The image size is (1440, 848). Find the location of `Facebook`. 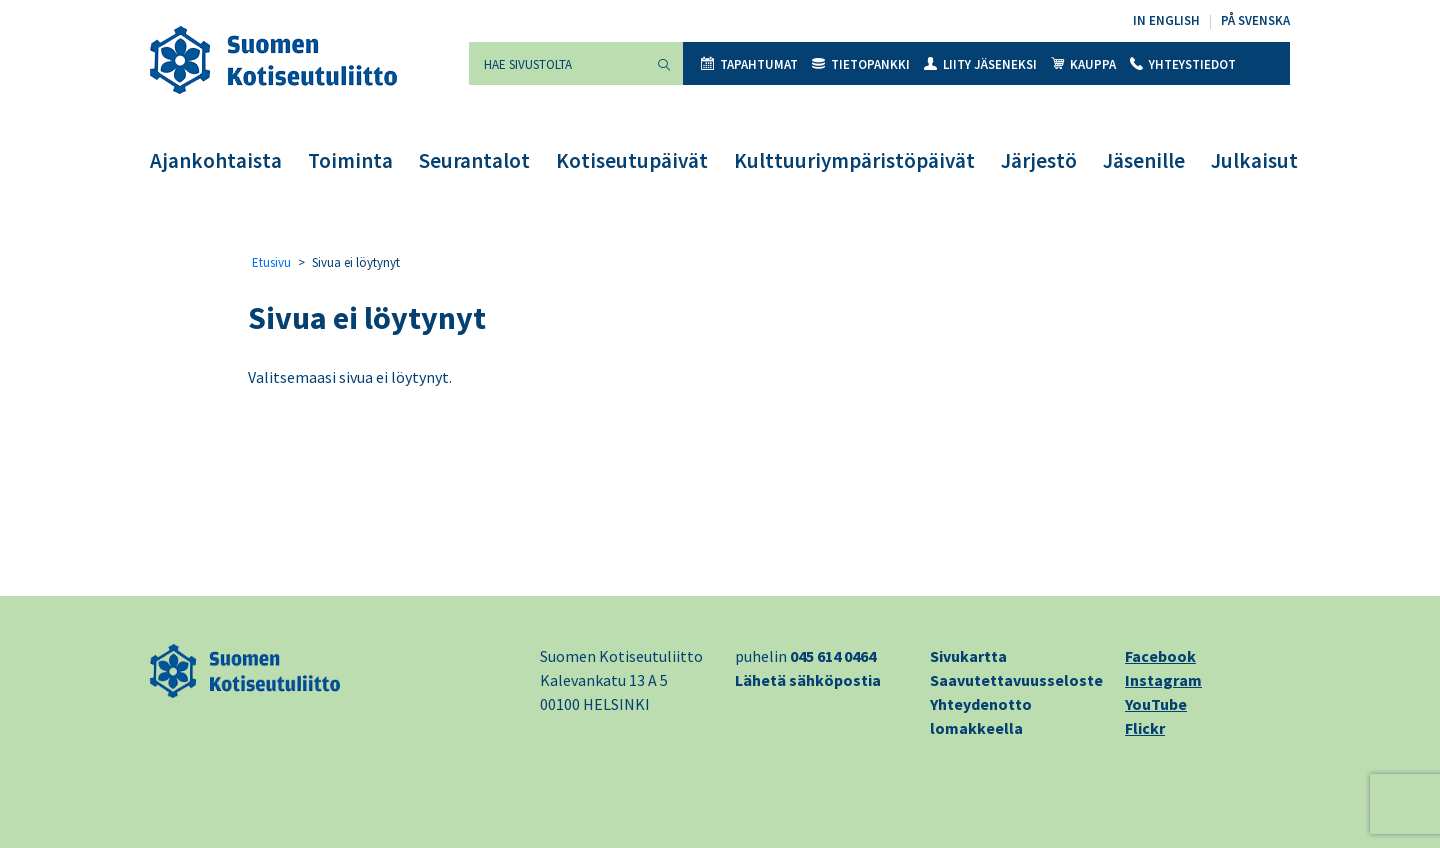

Facebook is located at coordinates (1160, 656).